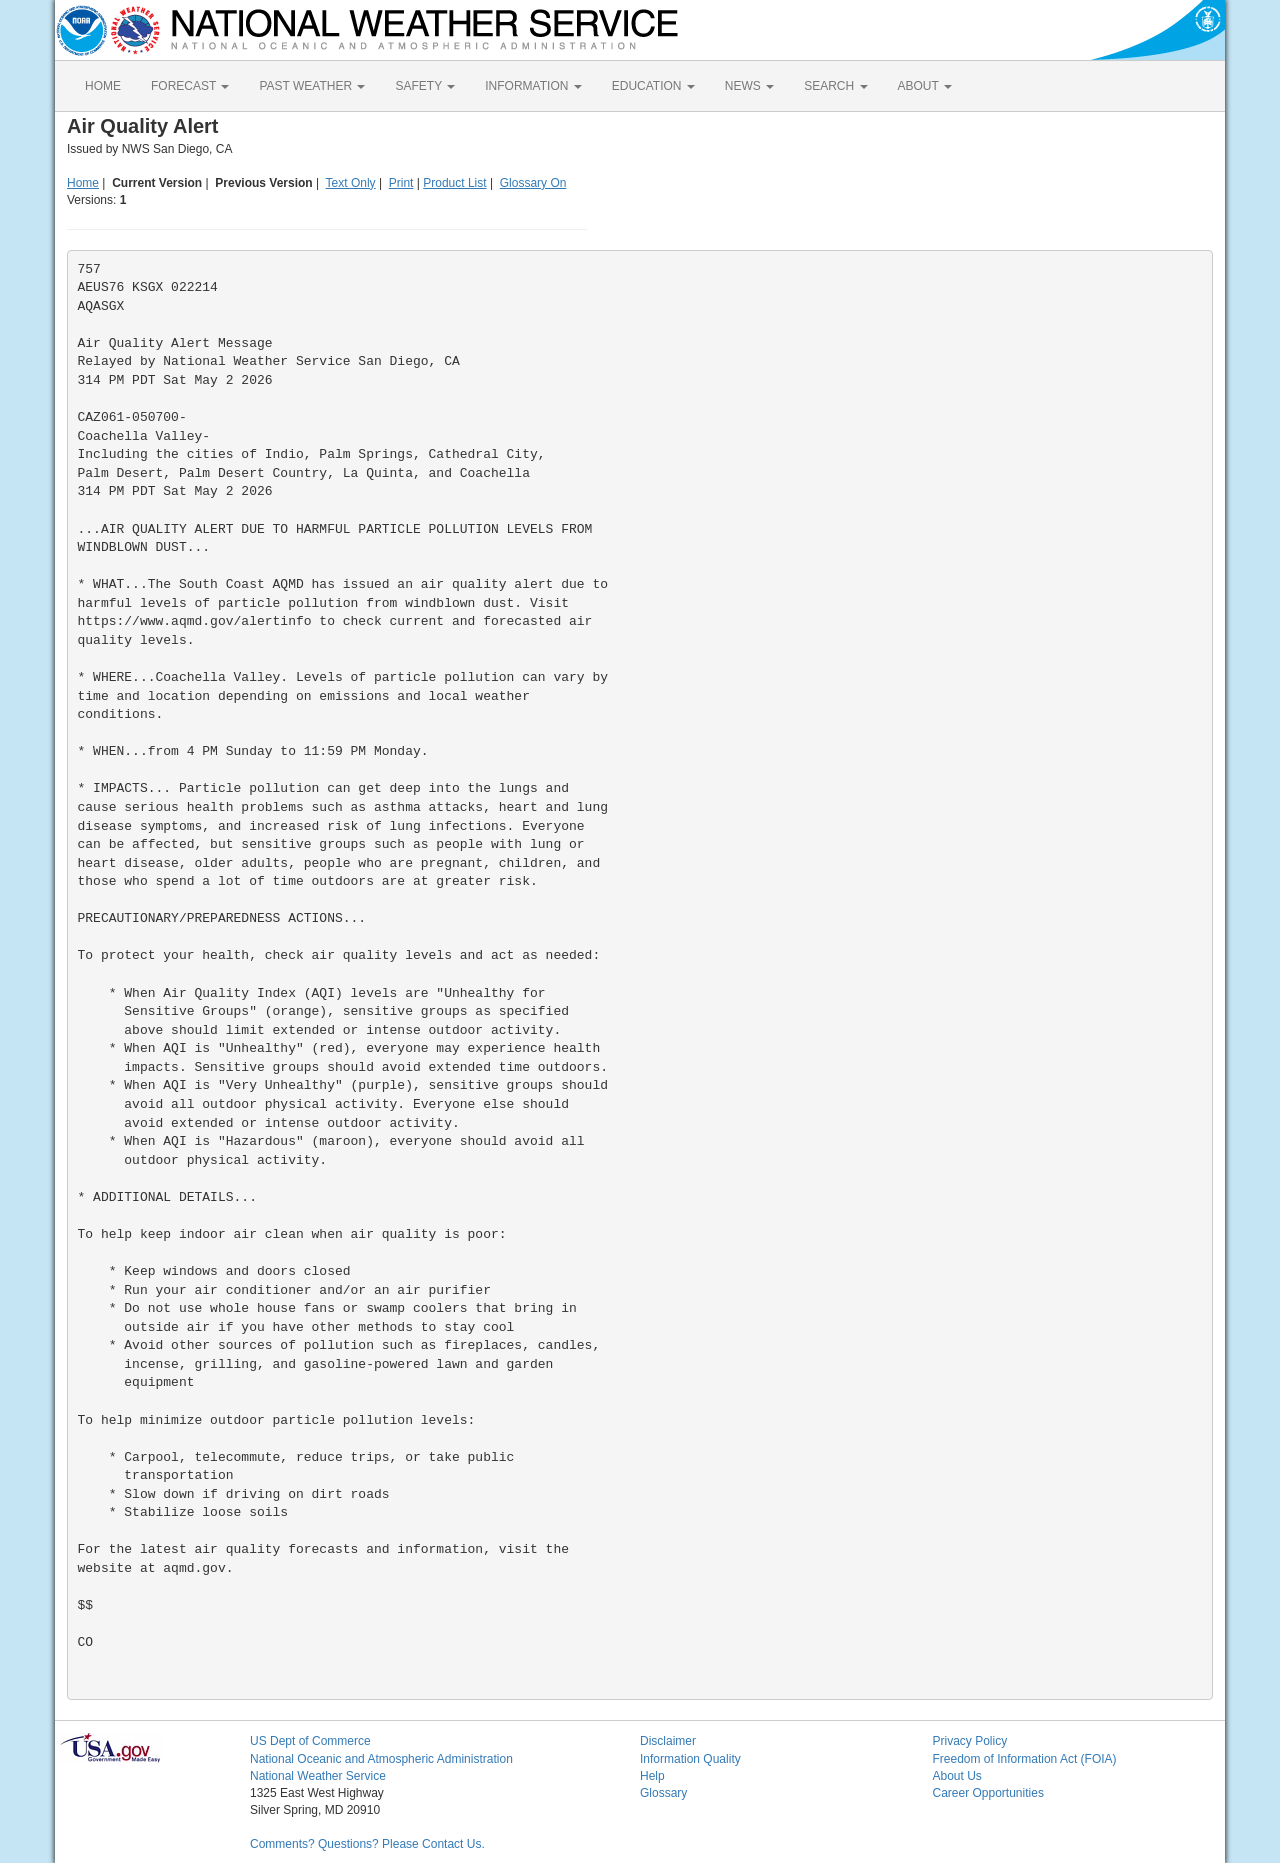 Image resolution: width=1280 pixels, height=1863 pixels. I want to click on FORECAST, so click(190, 86).